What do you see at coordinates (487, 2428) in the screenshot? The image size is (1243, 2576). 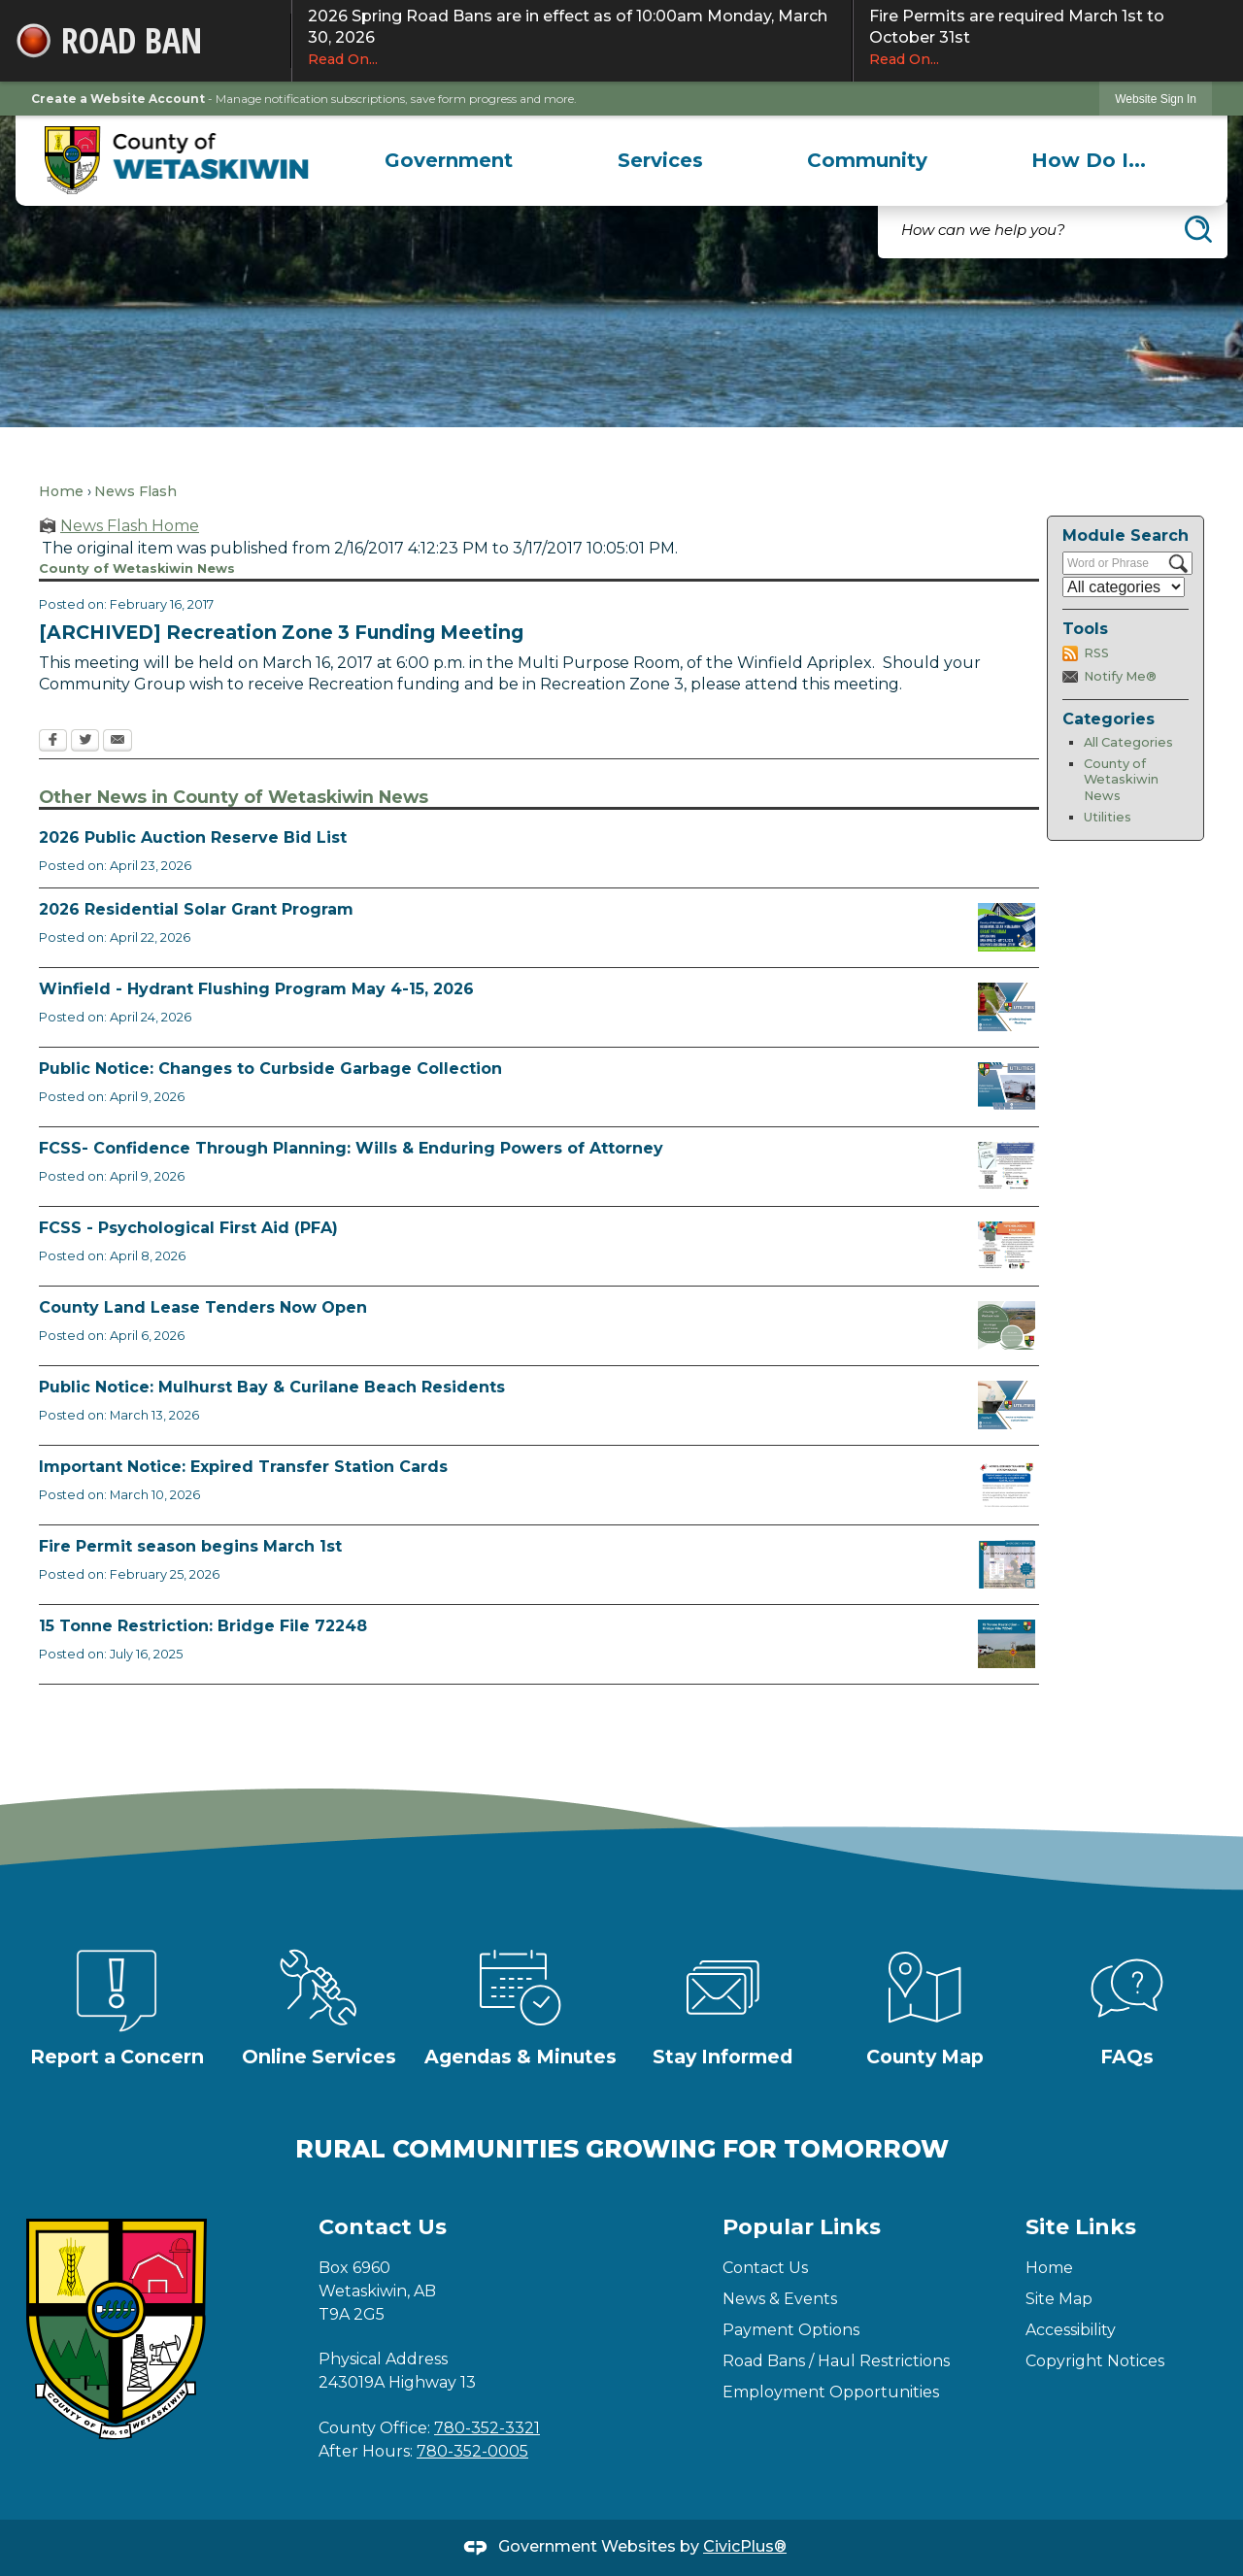 I see `780-352-3321` at bounding box center [487, 2428].